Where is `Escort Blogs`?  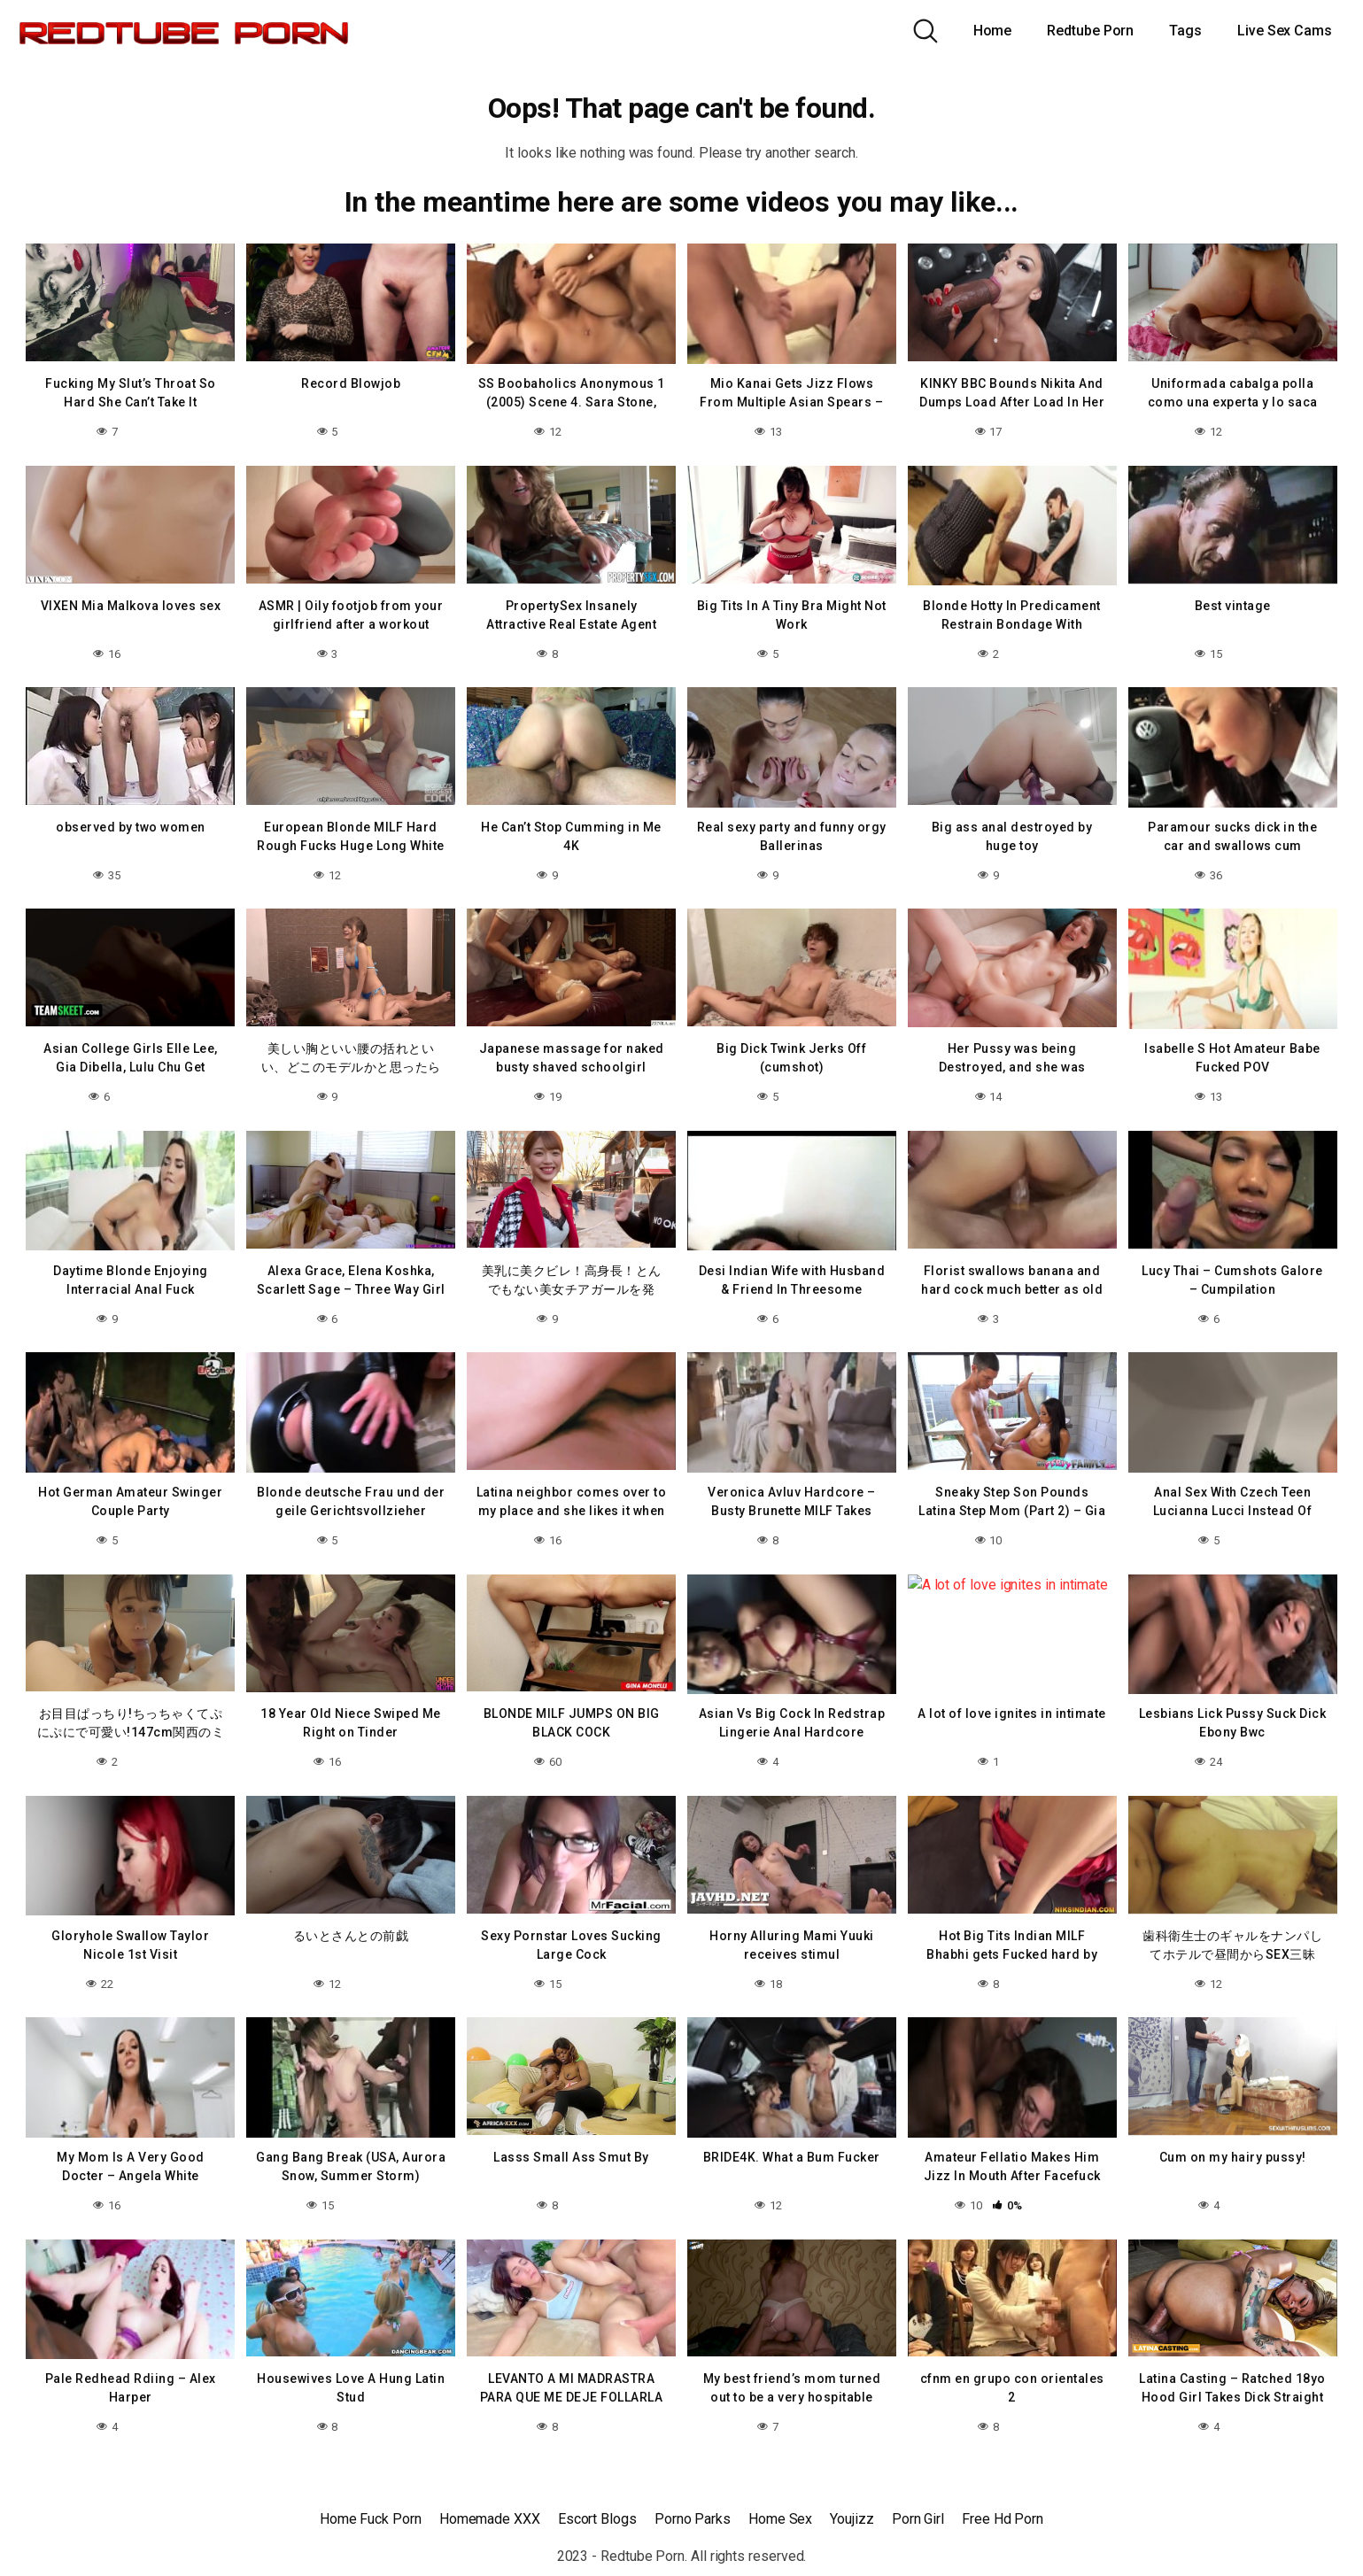 Escort Blogs is located at coordinates (597, 2518).